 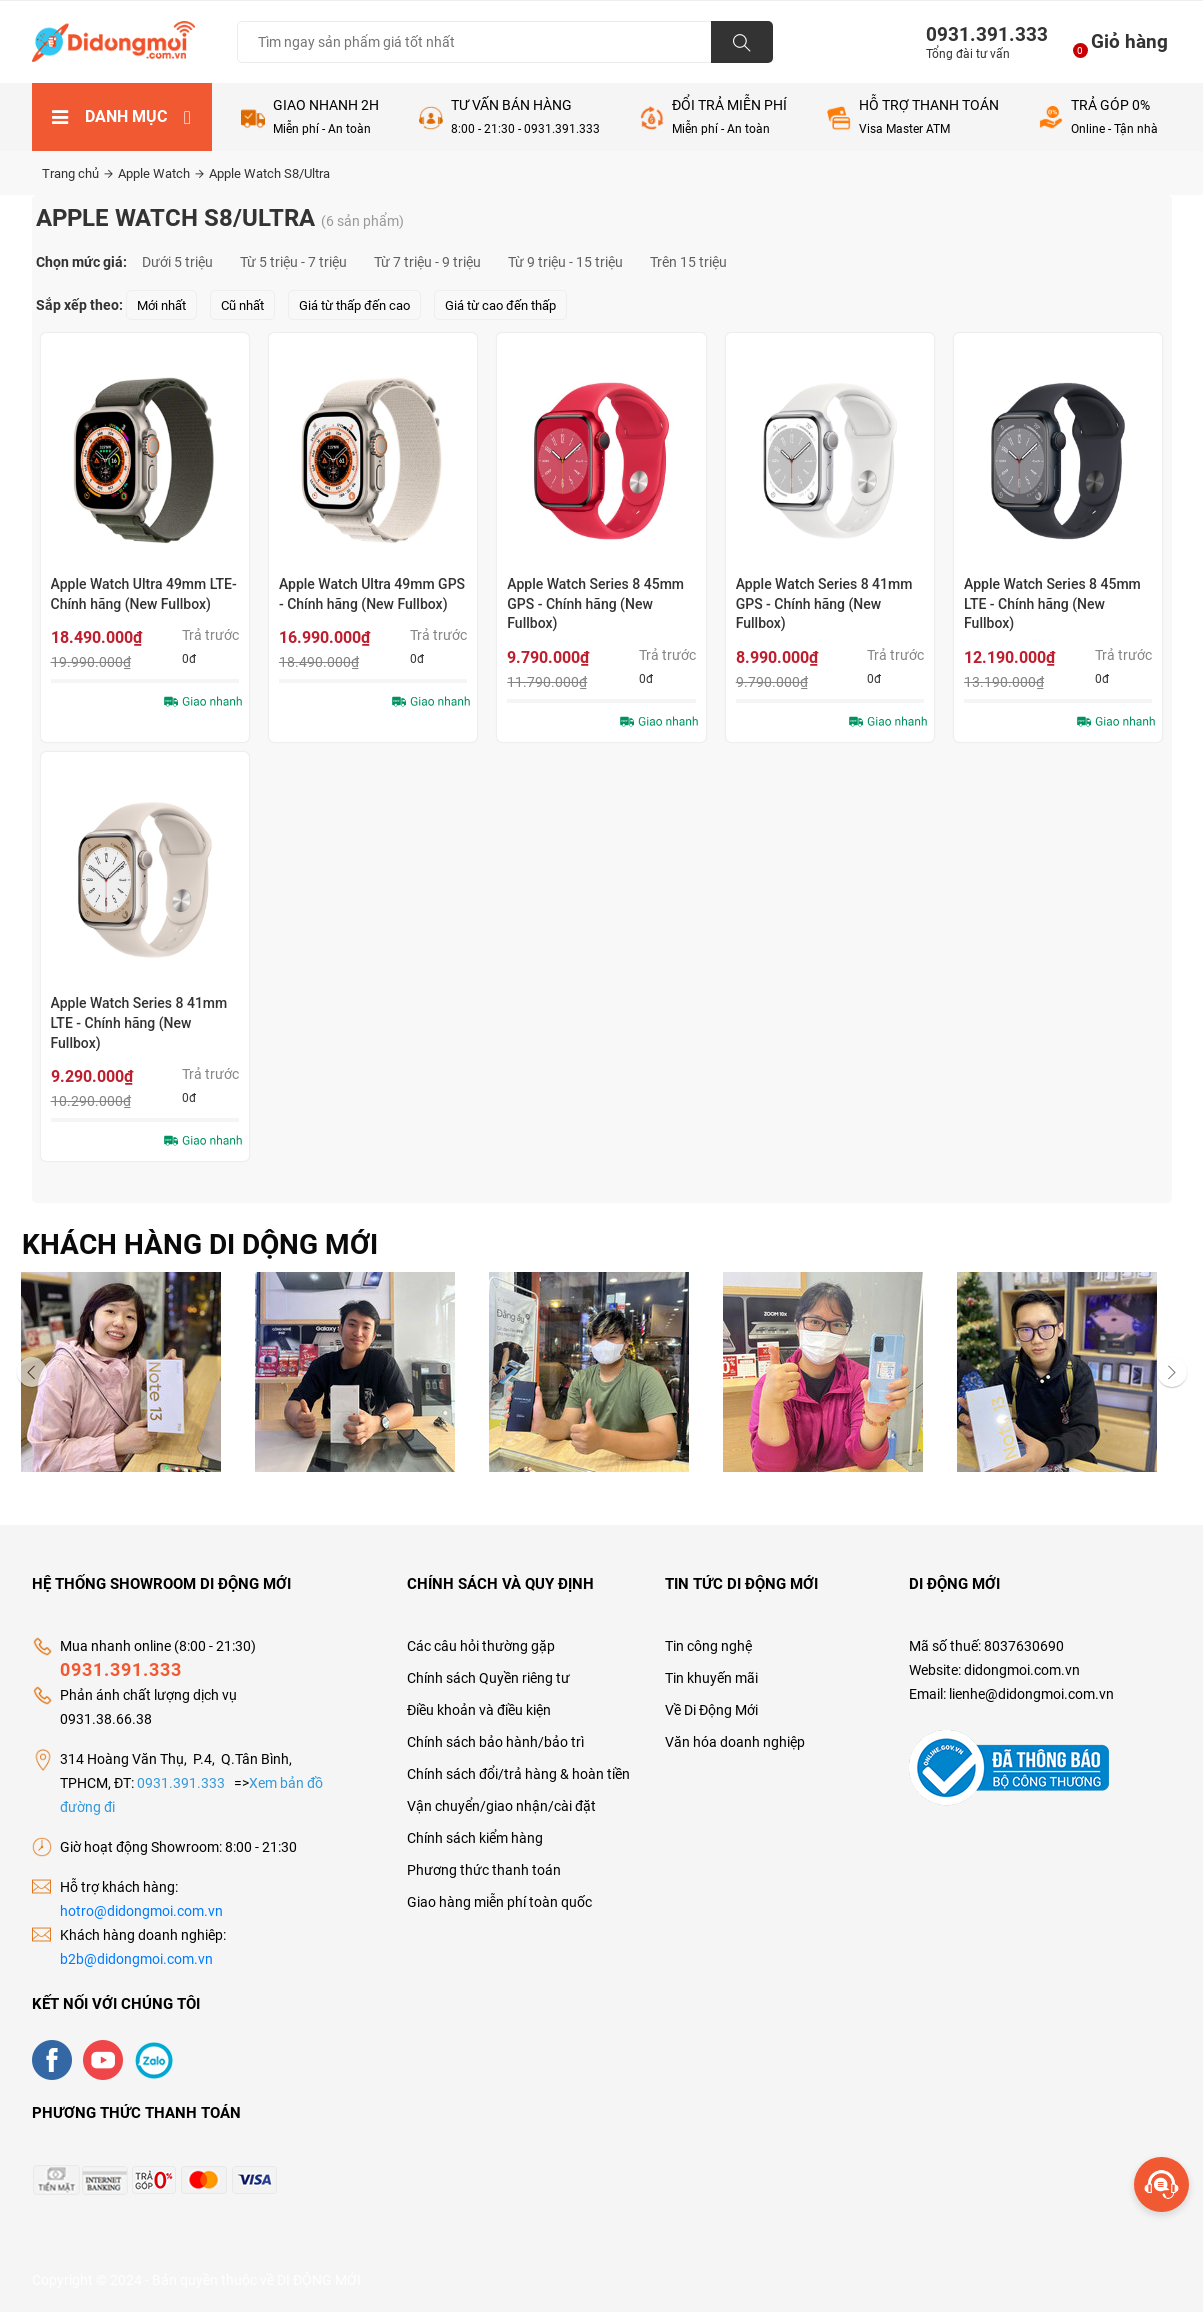 I want to click on Apple Watch Series 8 45mm GPS - Chính hãng (New Fullbox), so click(x=595, y=603).